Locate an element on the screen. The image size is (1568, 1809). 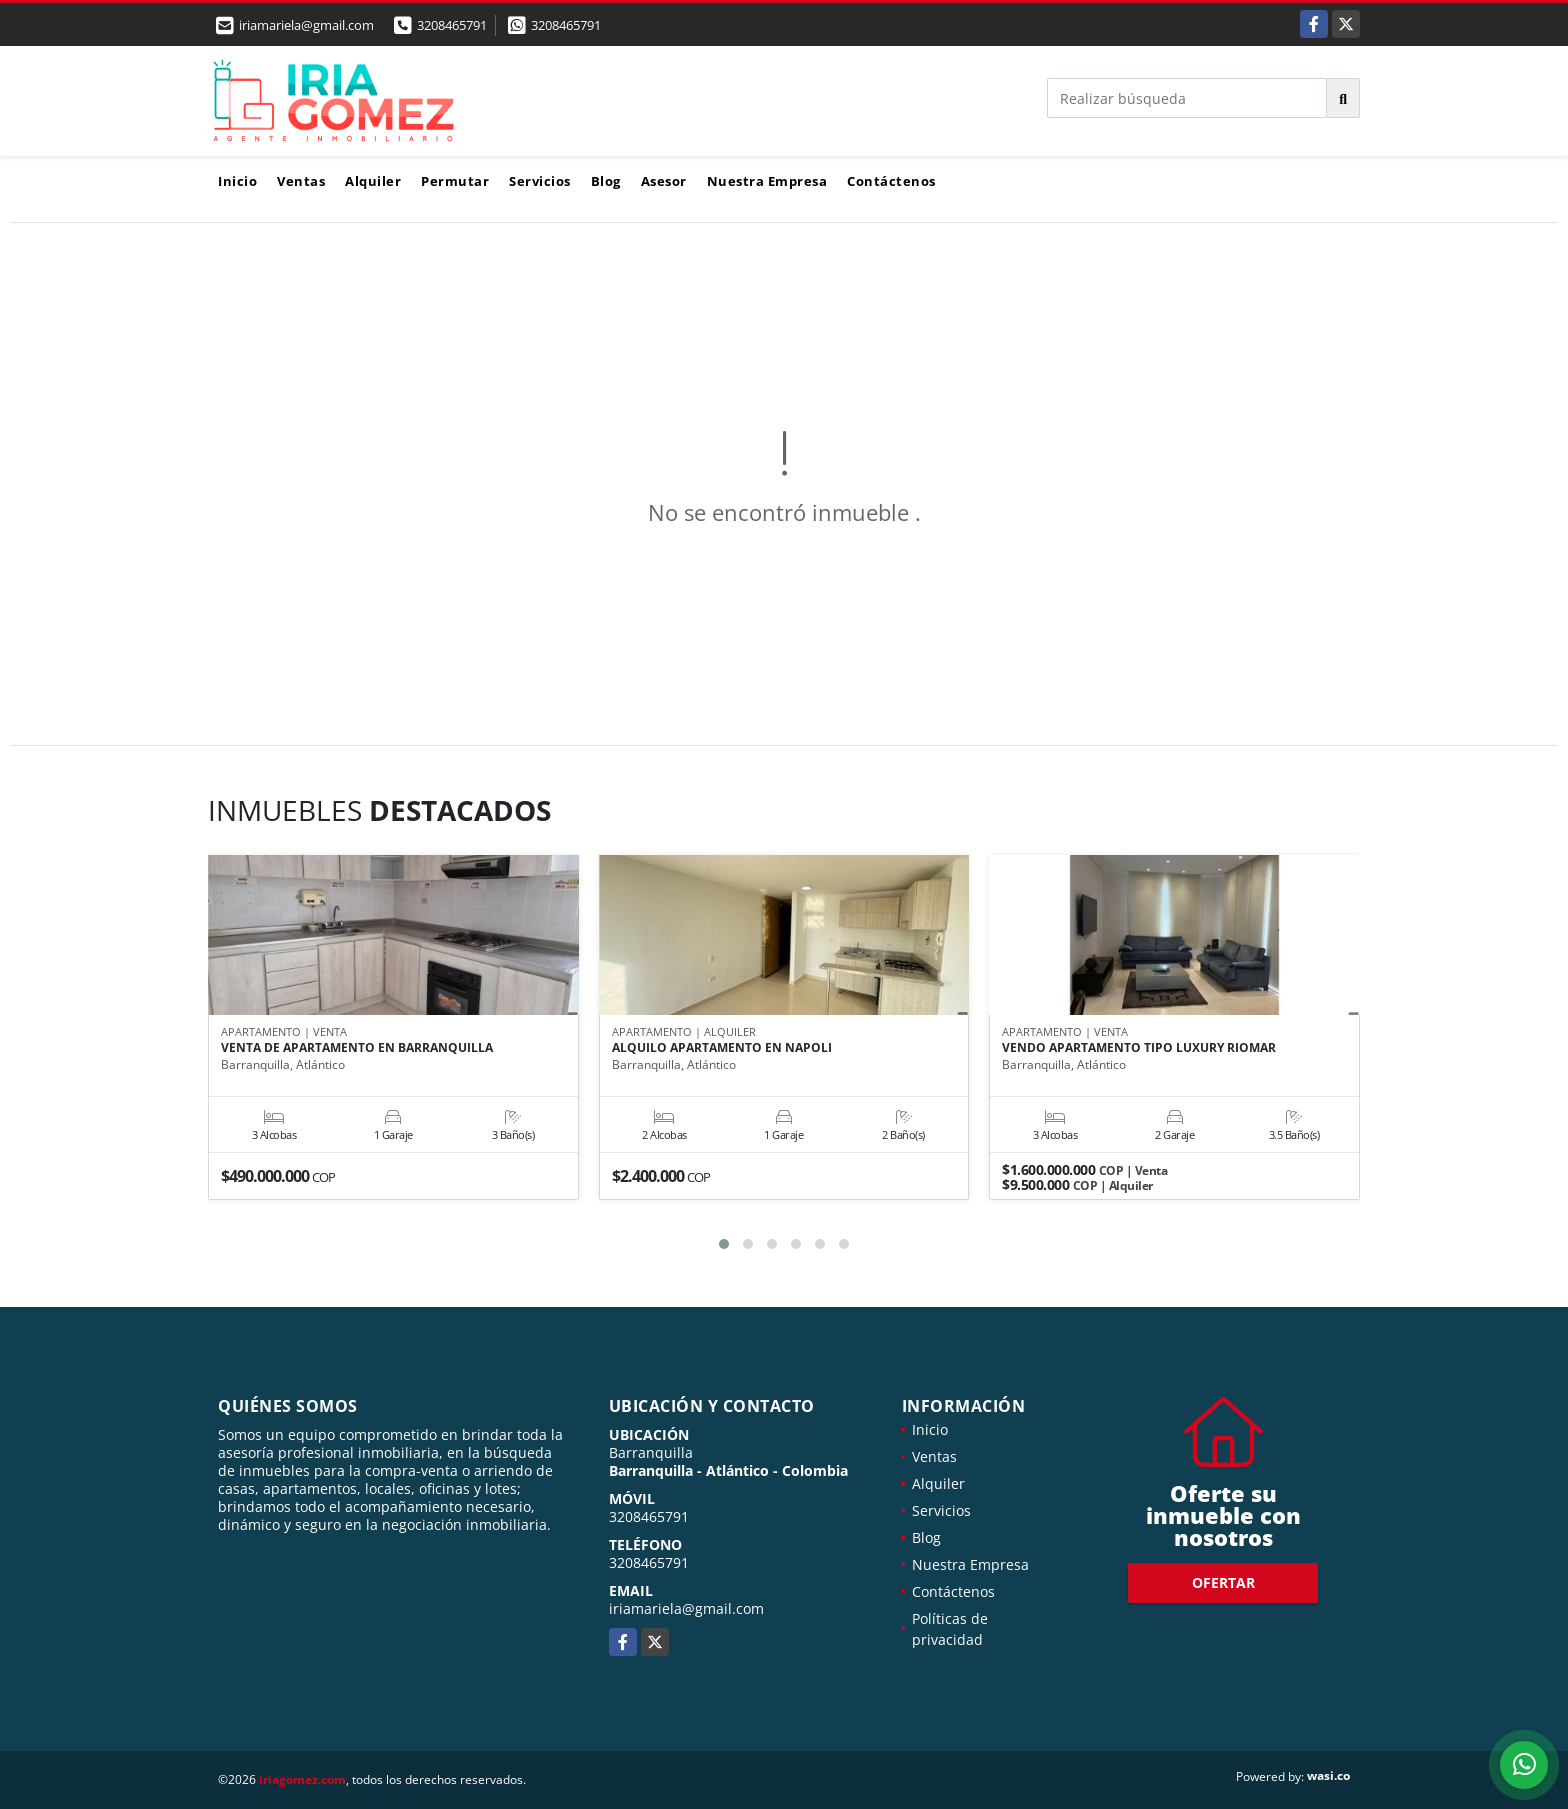
Blog is located at coordinates (606, 181).